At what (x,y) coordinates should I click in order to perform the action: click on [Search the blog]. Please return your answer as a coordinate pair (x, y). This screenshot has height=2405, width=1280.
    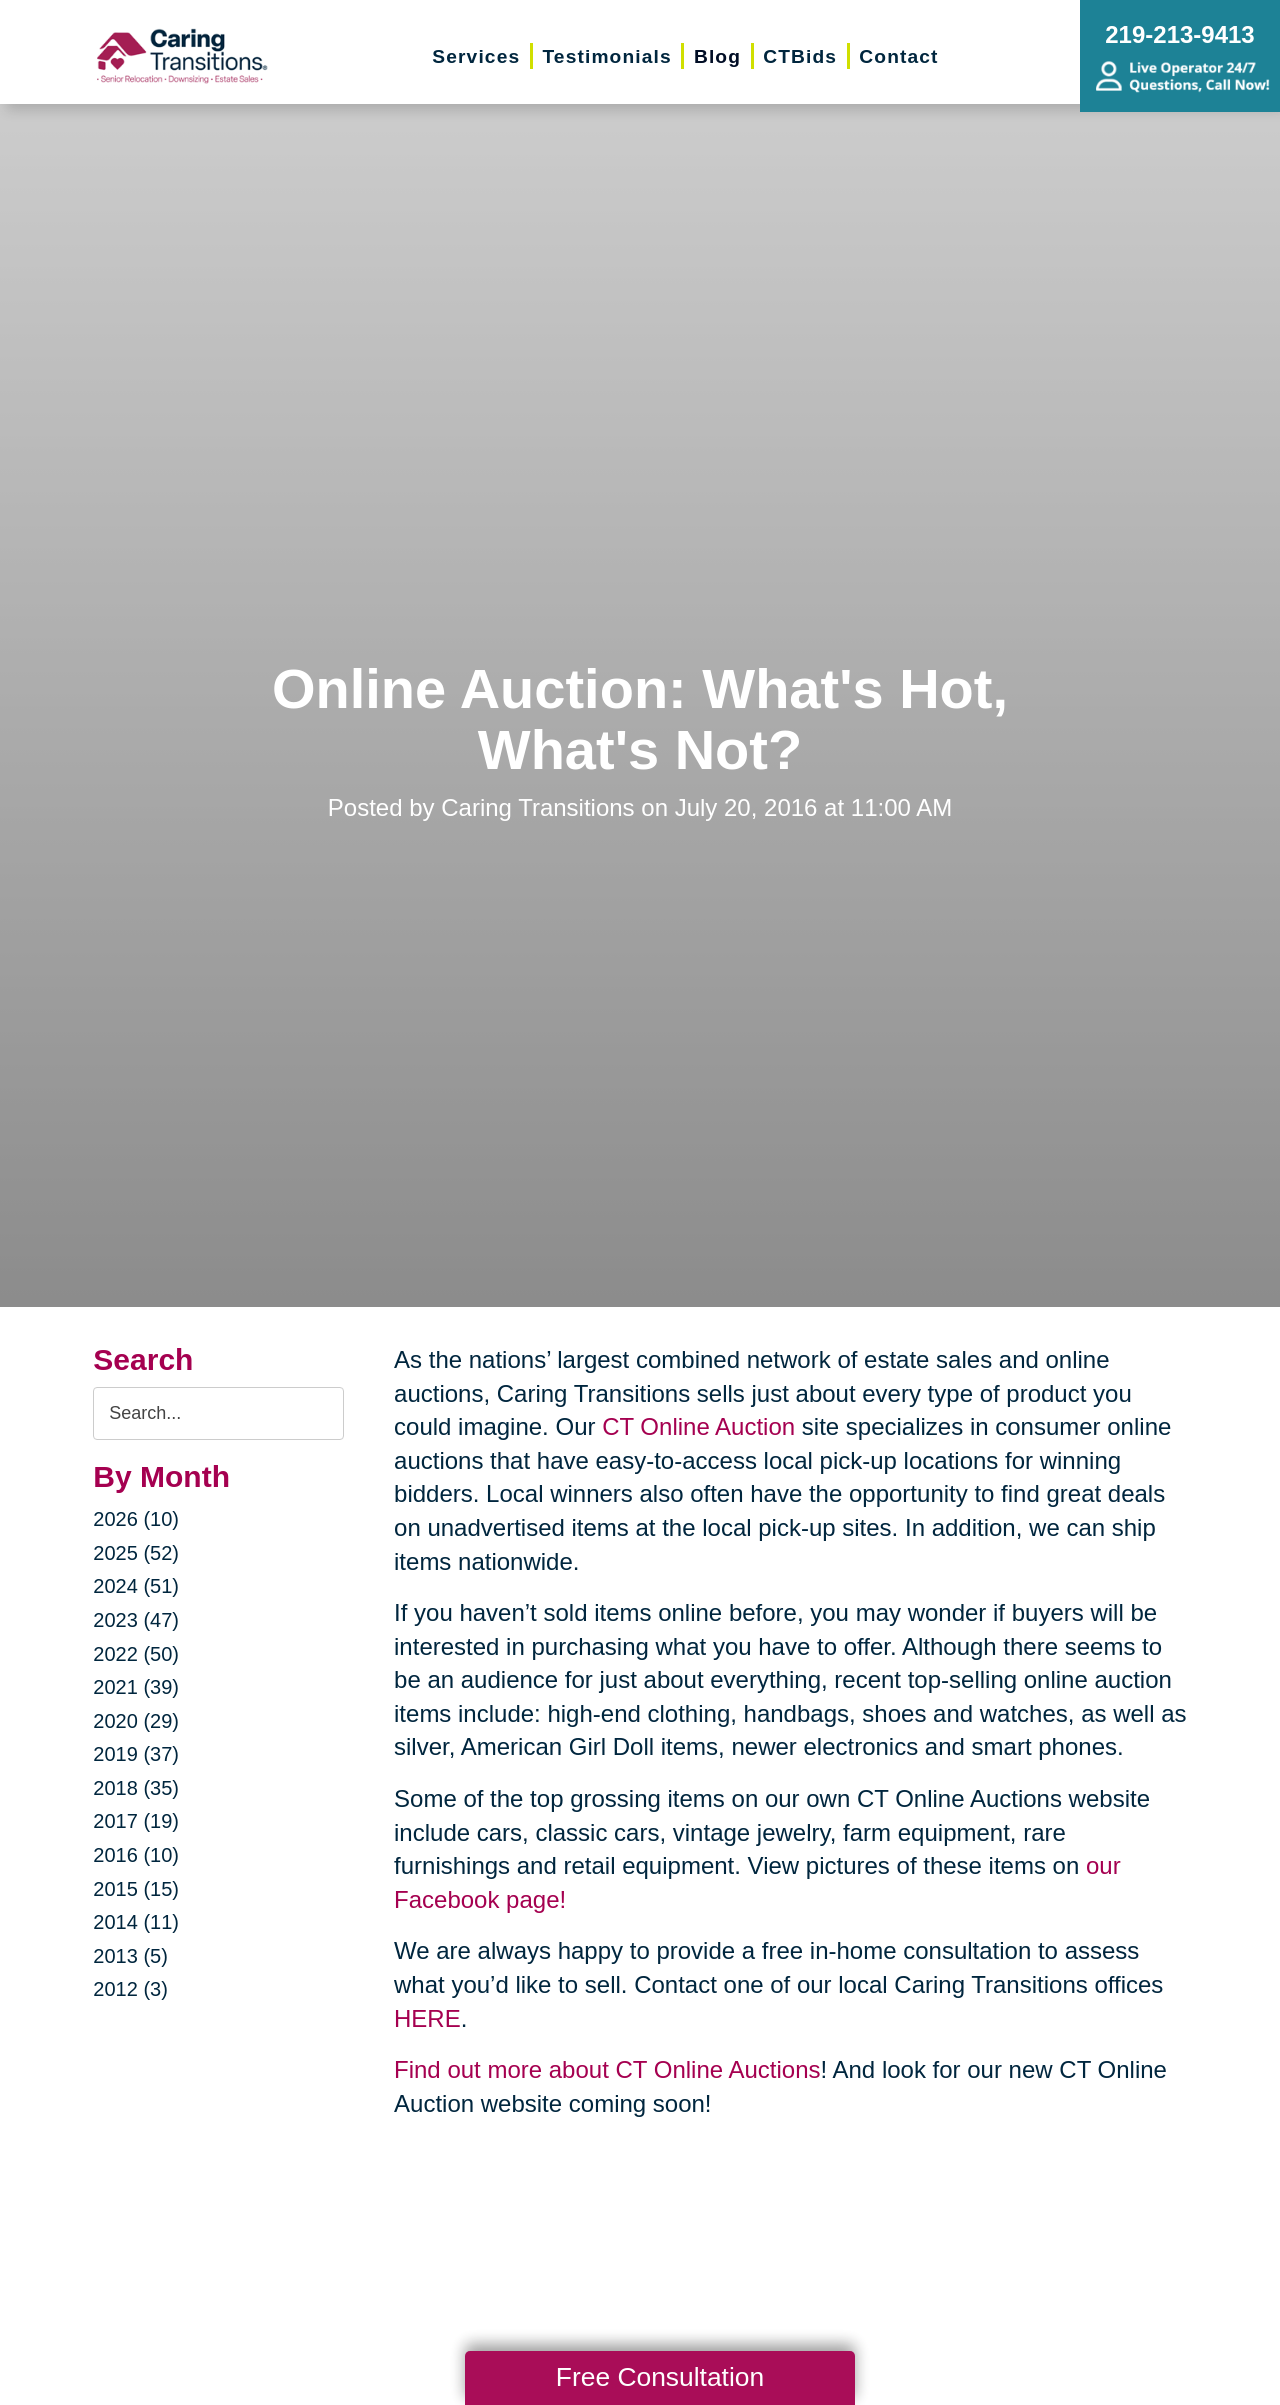
    Looking at the image, I should click on (218, 1413).